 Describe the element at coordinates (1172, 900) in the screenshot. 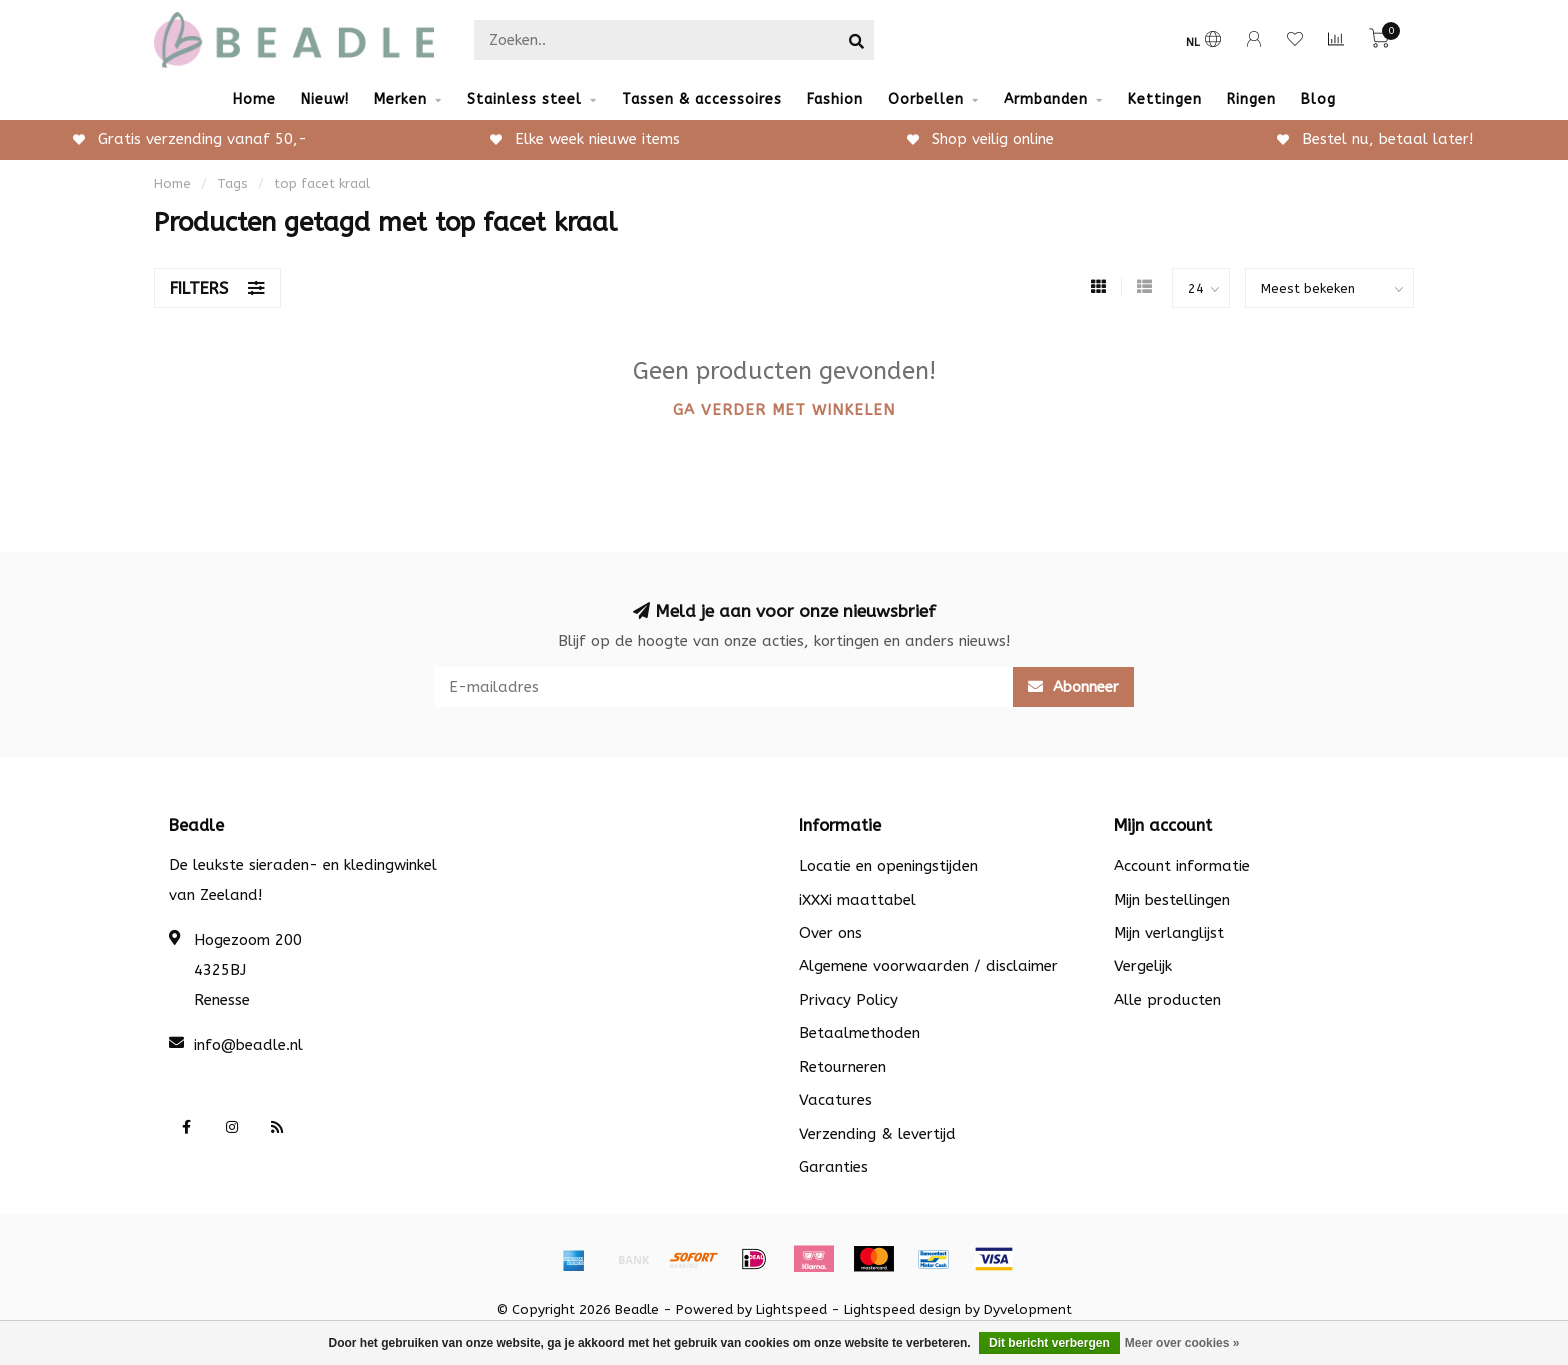

I see `Mijn bestellingen` at that location.